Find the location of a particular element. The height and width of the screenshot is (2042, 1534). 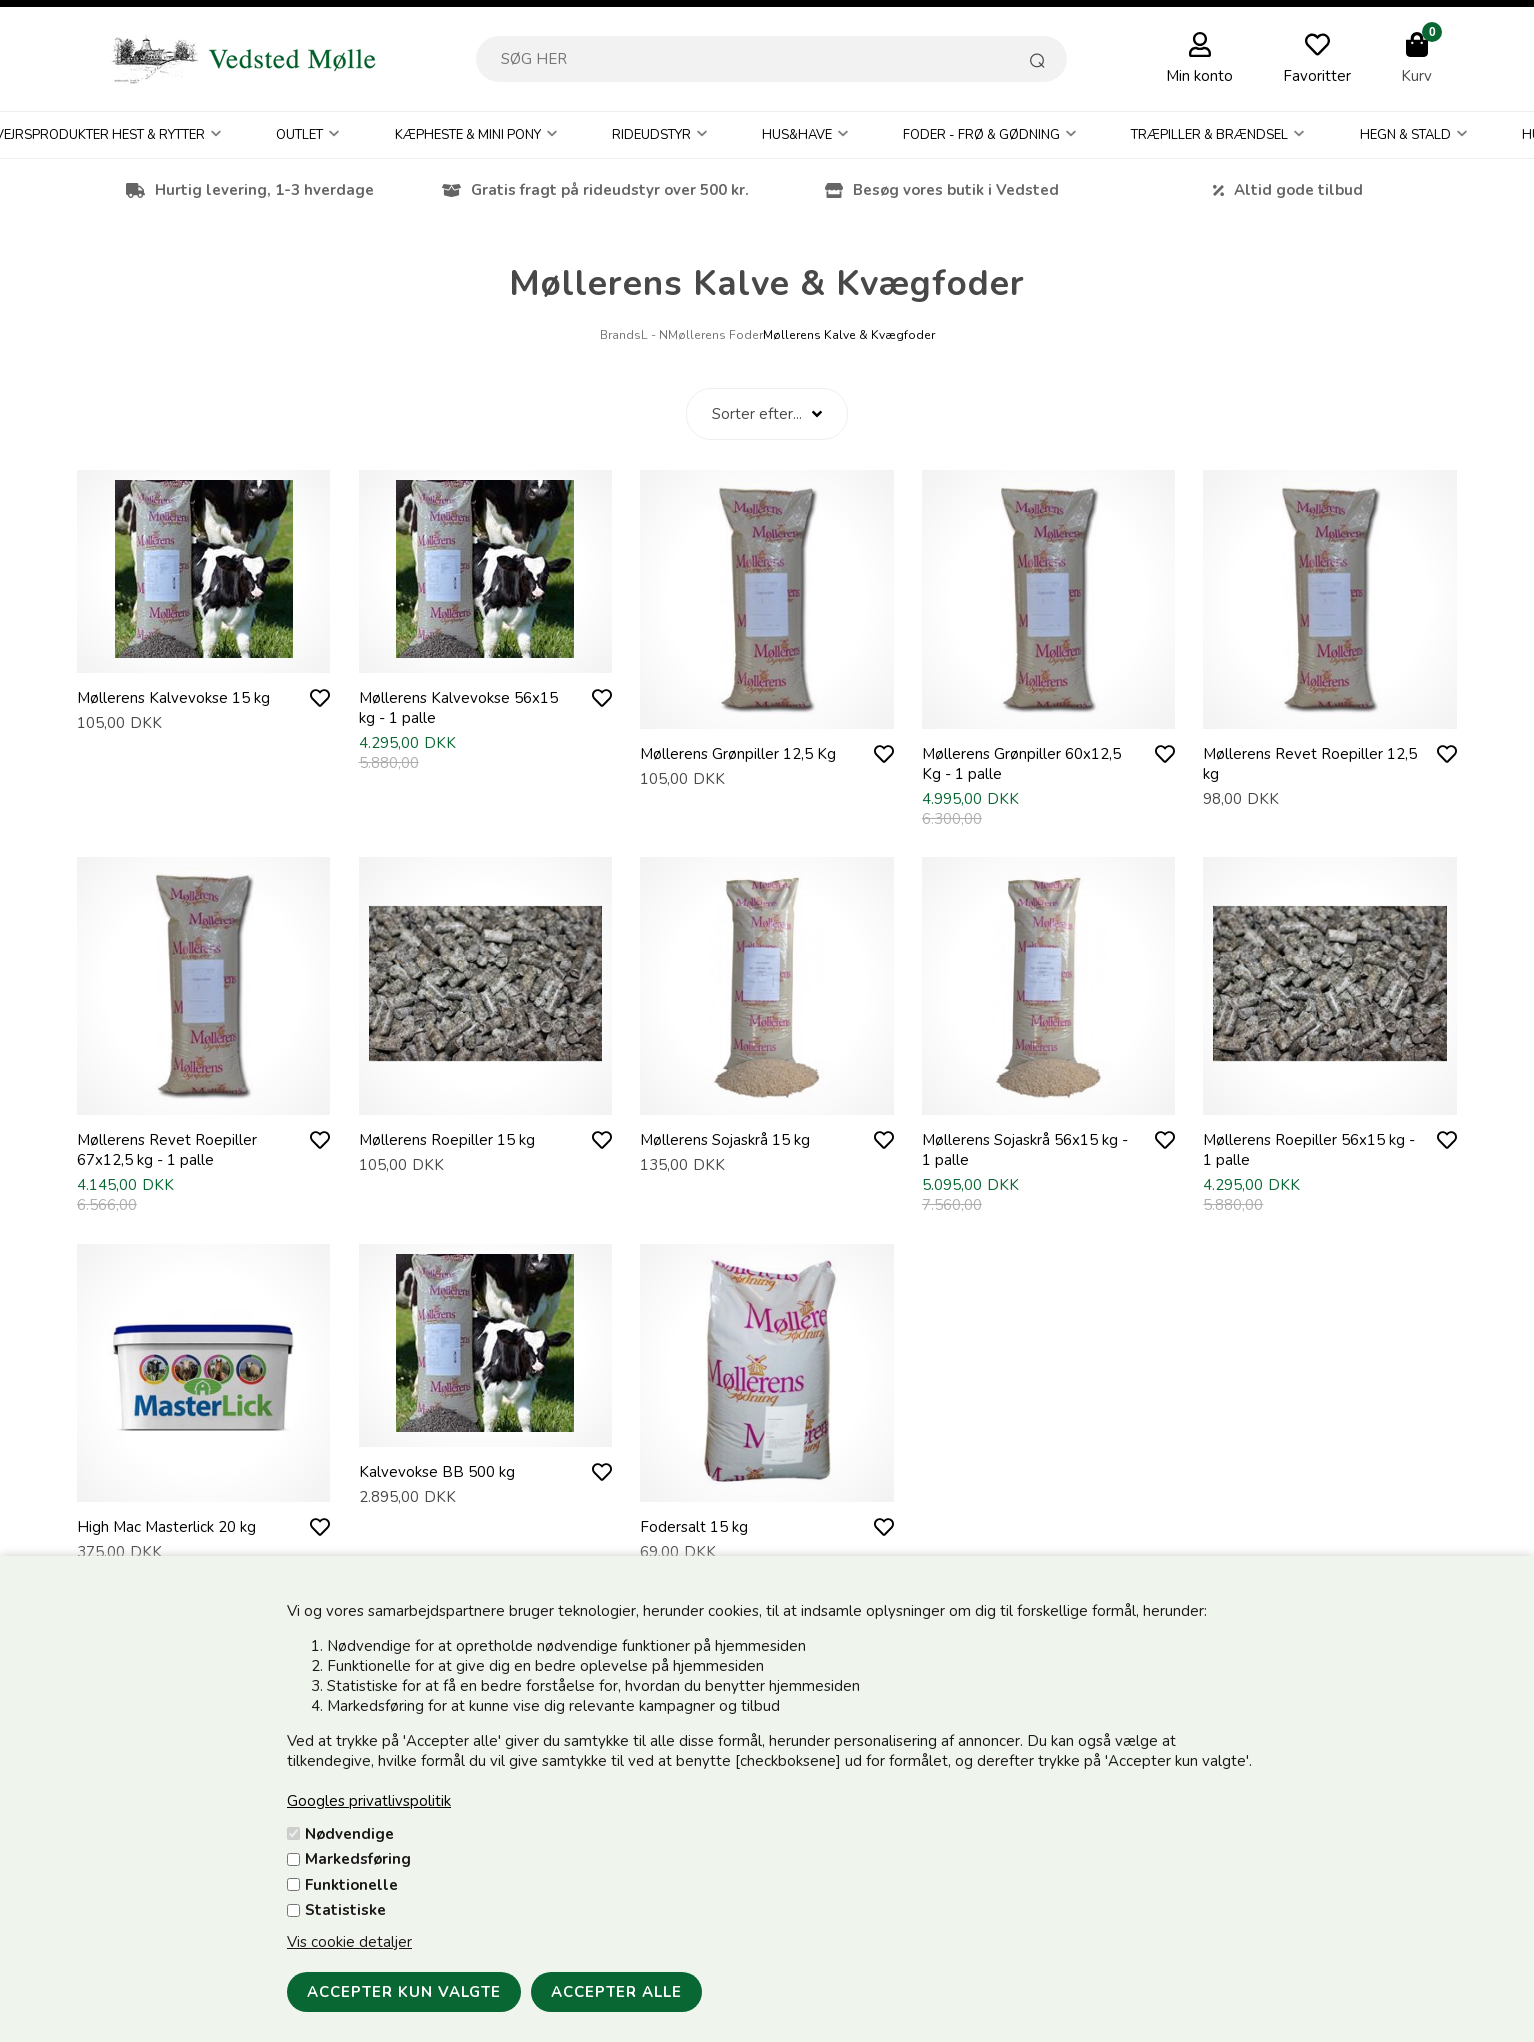

Favoritter is located at coordinates (1317, 76).